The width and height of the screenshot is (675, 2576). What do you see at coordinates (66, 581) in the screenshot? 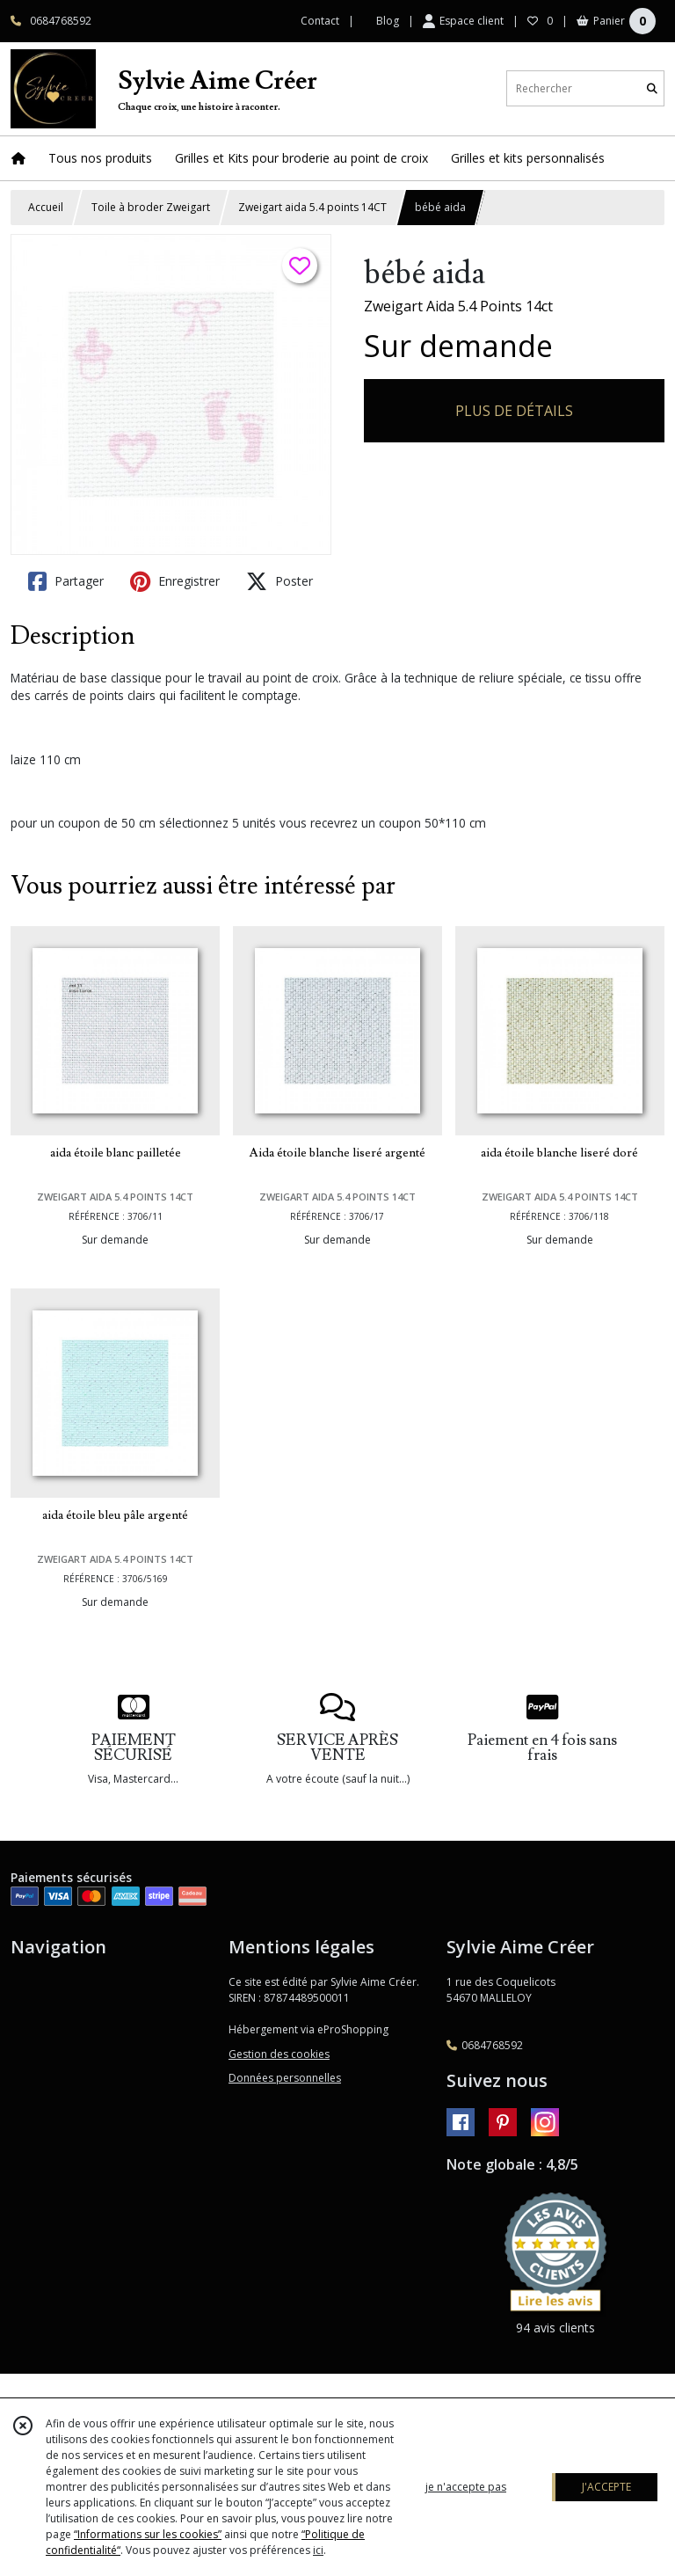
I see `Partager` at bounding box center [66, 581].